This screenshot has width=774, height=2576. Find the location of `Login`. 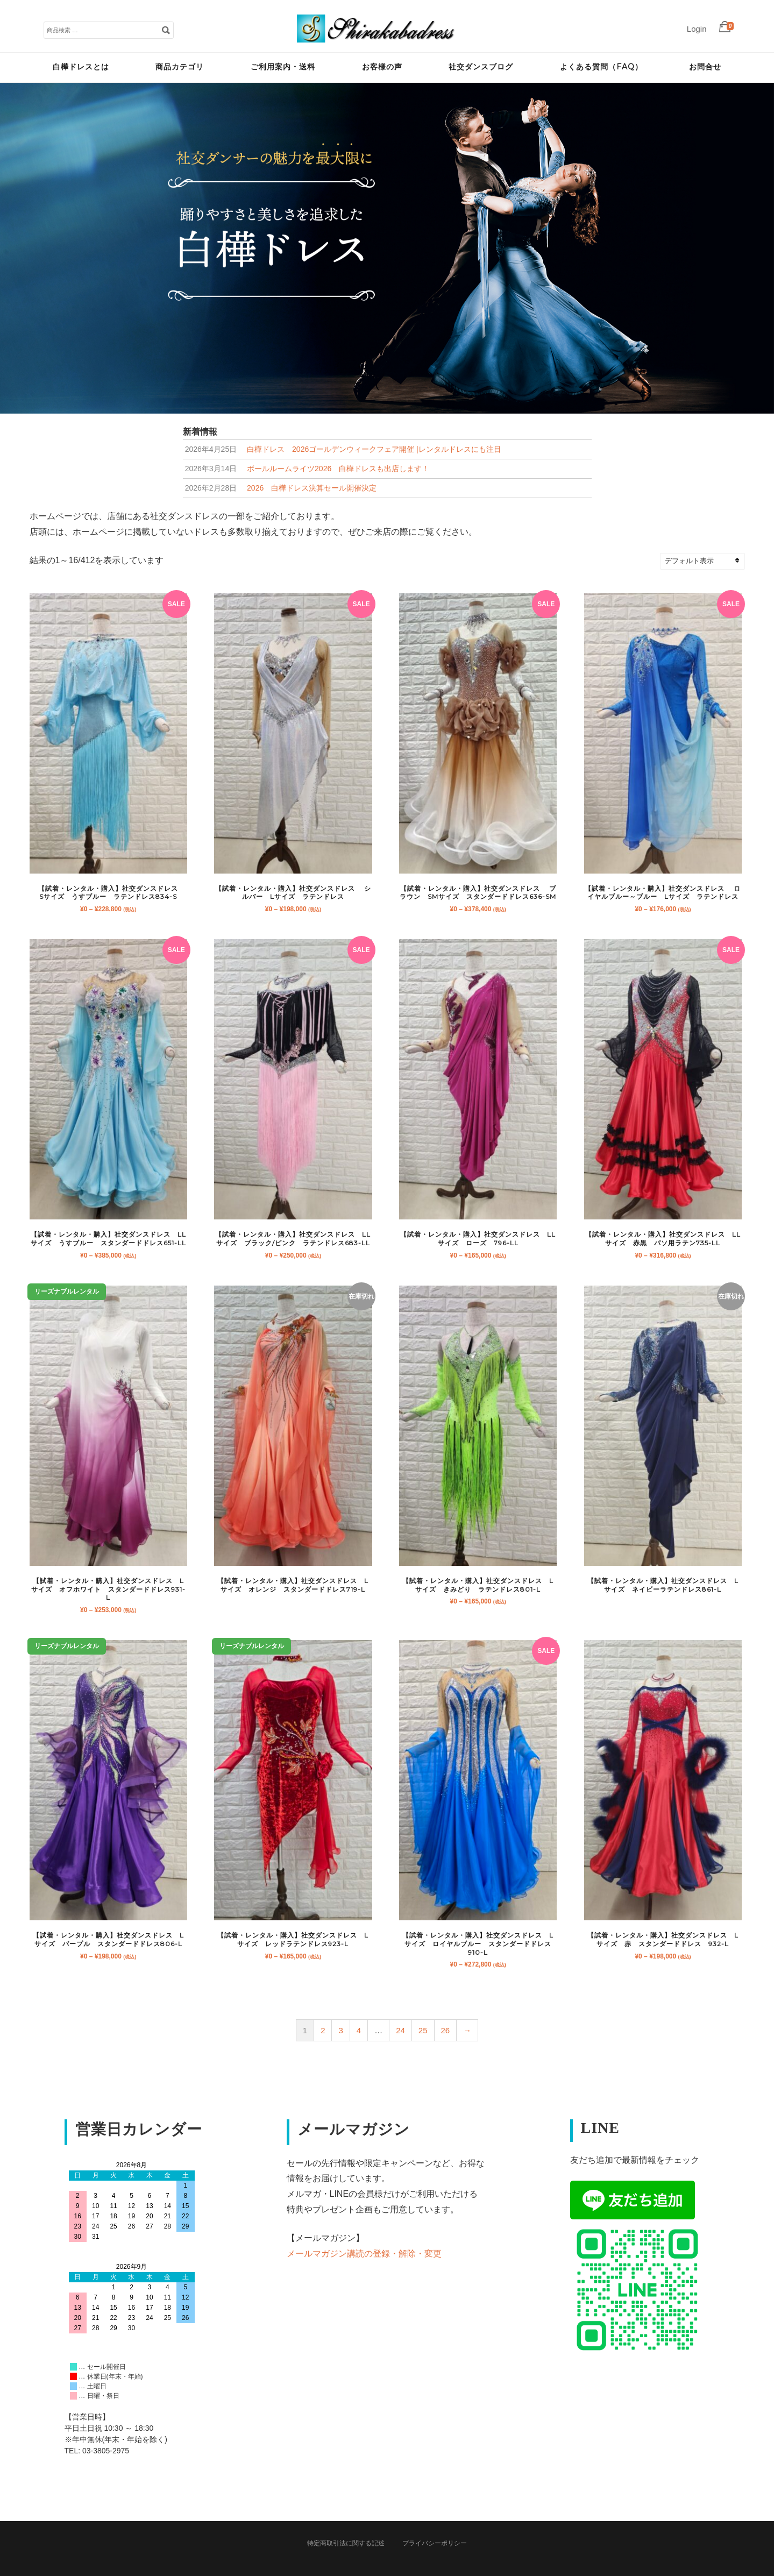

Login is located at coordinates (697, 28).